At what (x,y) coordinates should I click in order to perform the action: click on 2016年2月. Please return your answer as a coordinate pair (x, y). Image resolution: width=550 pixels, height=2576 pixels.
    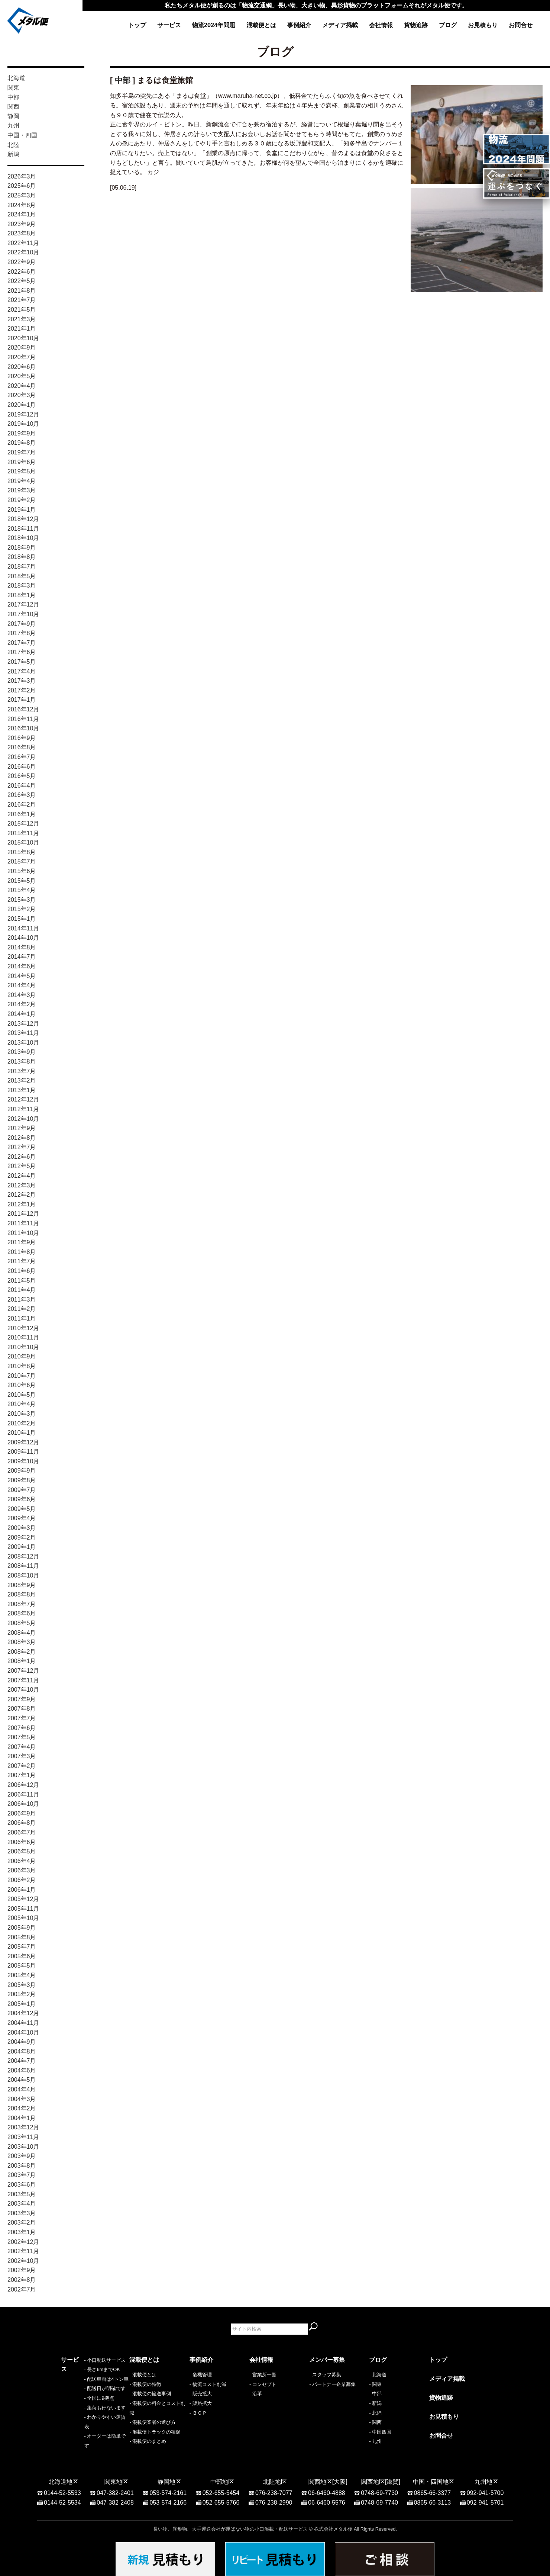
    Looking at the image, I should click on (21, 804).